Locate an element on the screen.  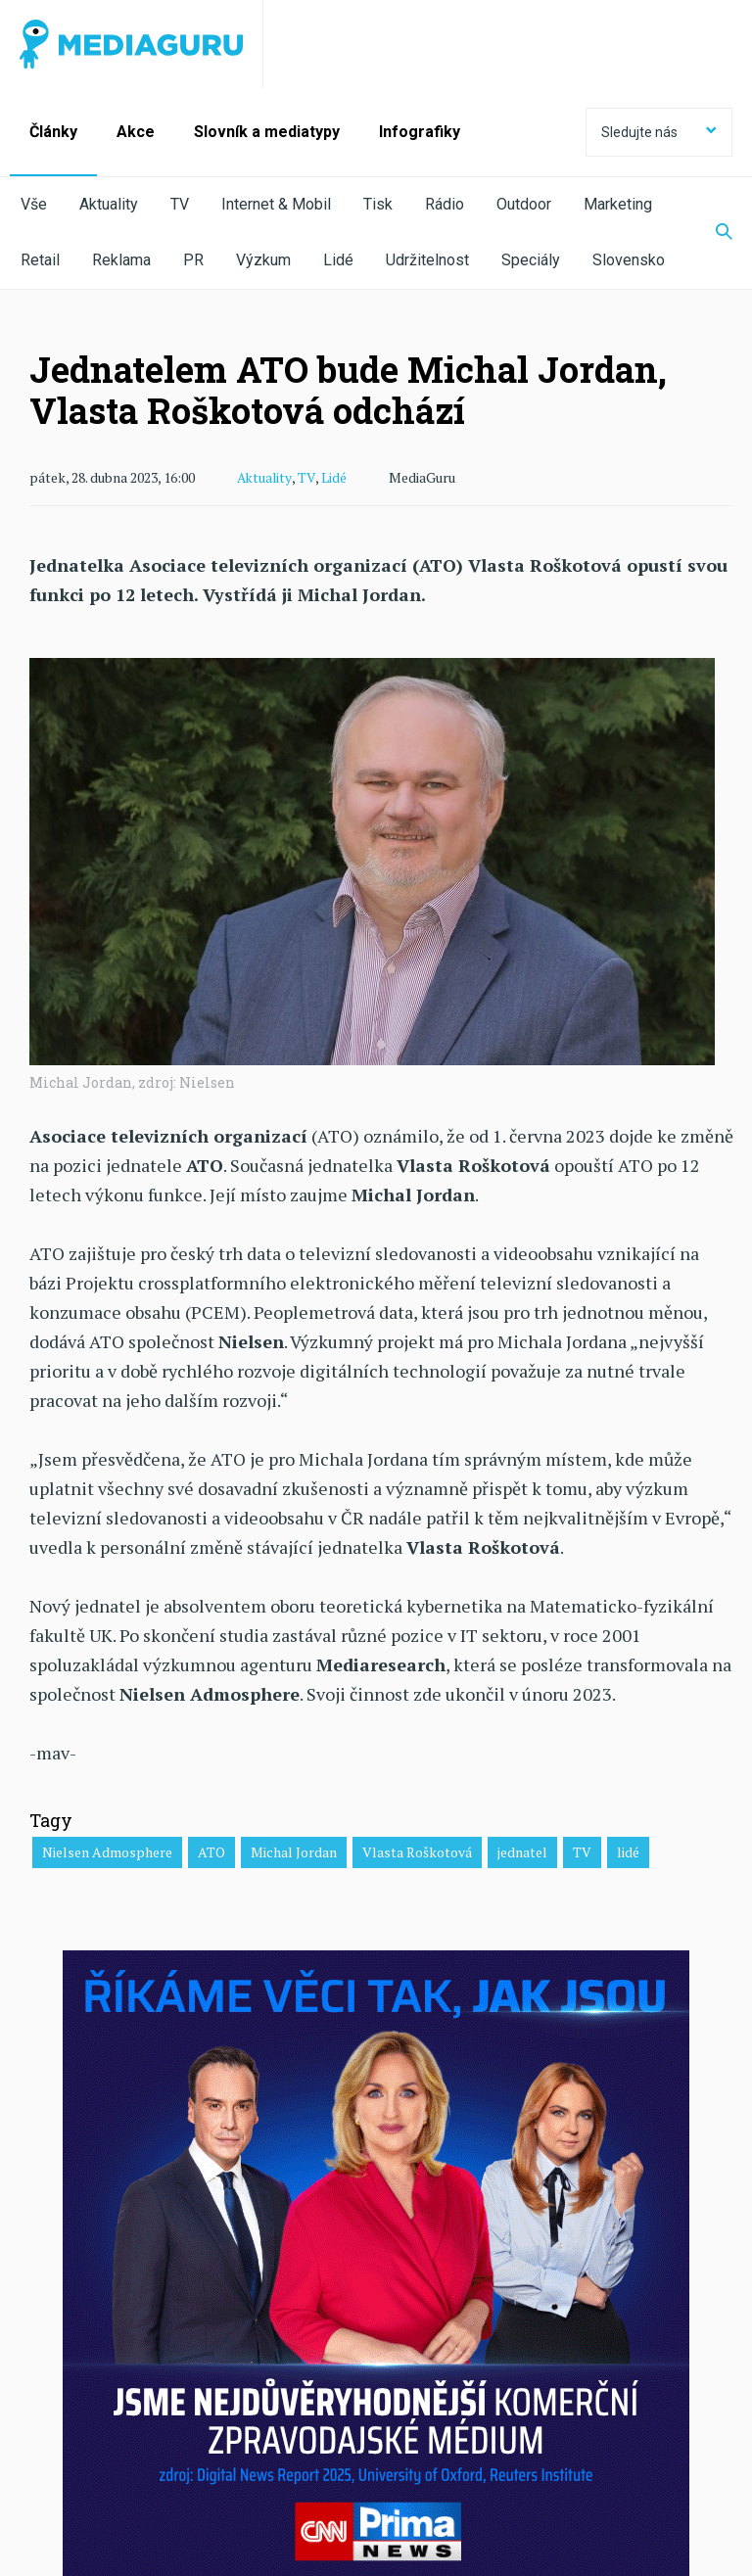
[Zobrazit vyhledávaní] is located at coordinates (711, 233).